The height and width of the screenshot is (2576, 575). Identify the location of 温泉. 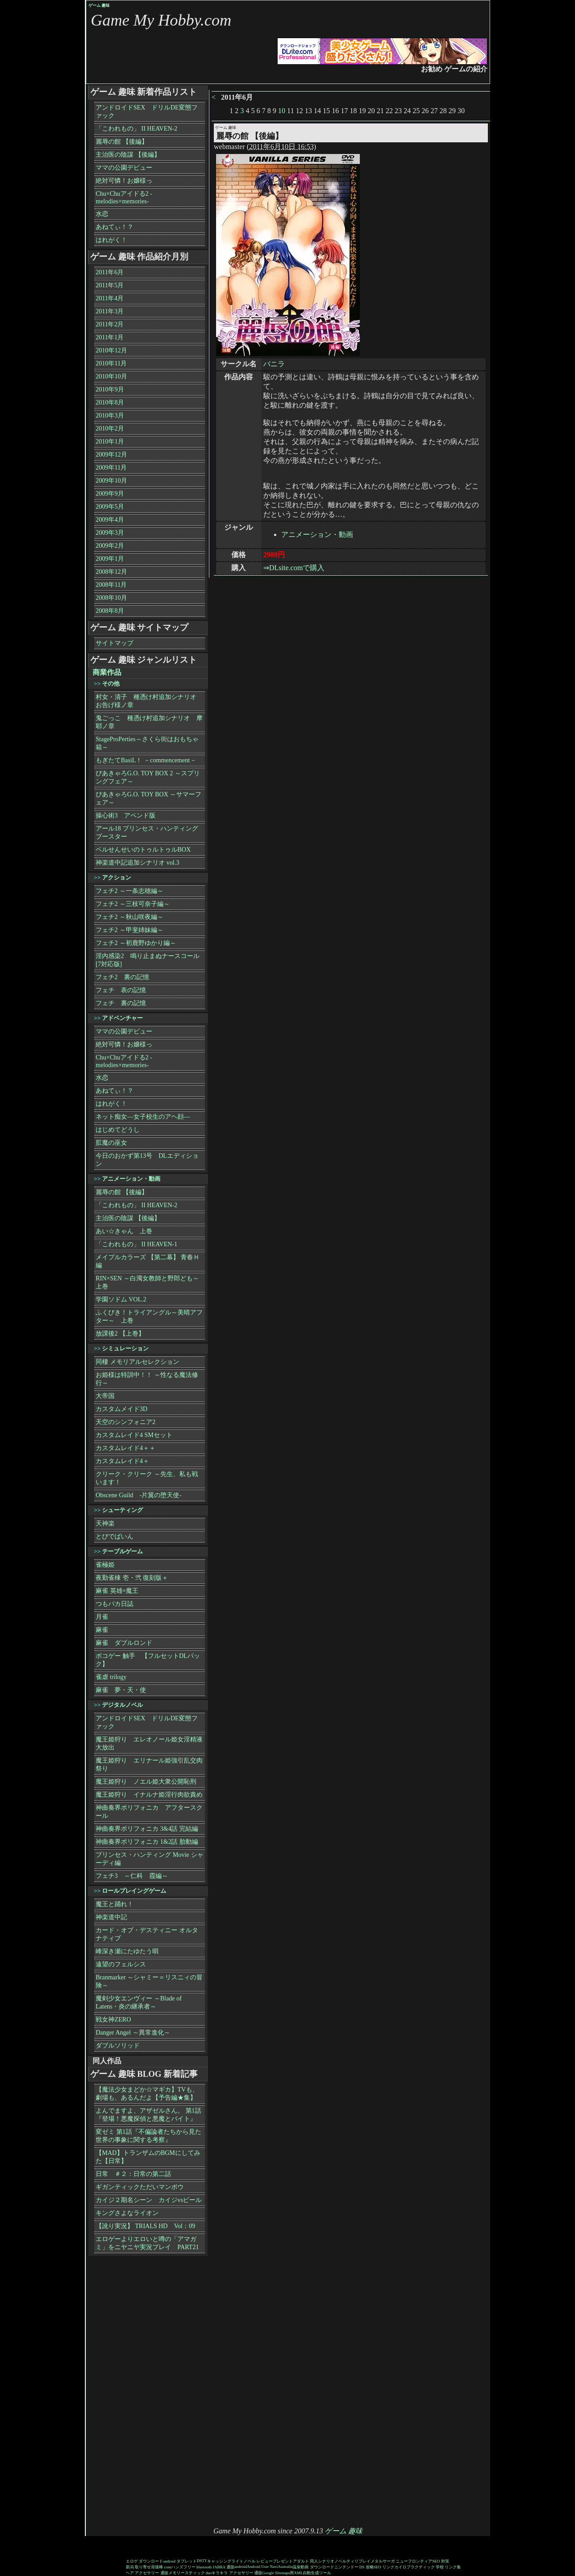
(296, 2567).